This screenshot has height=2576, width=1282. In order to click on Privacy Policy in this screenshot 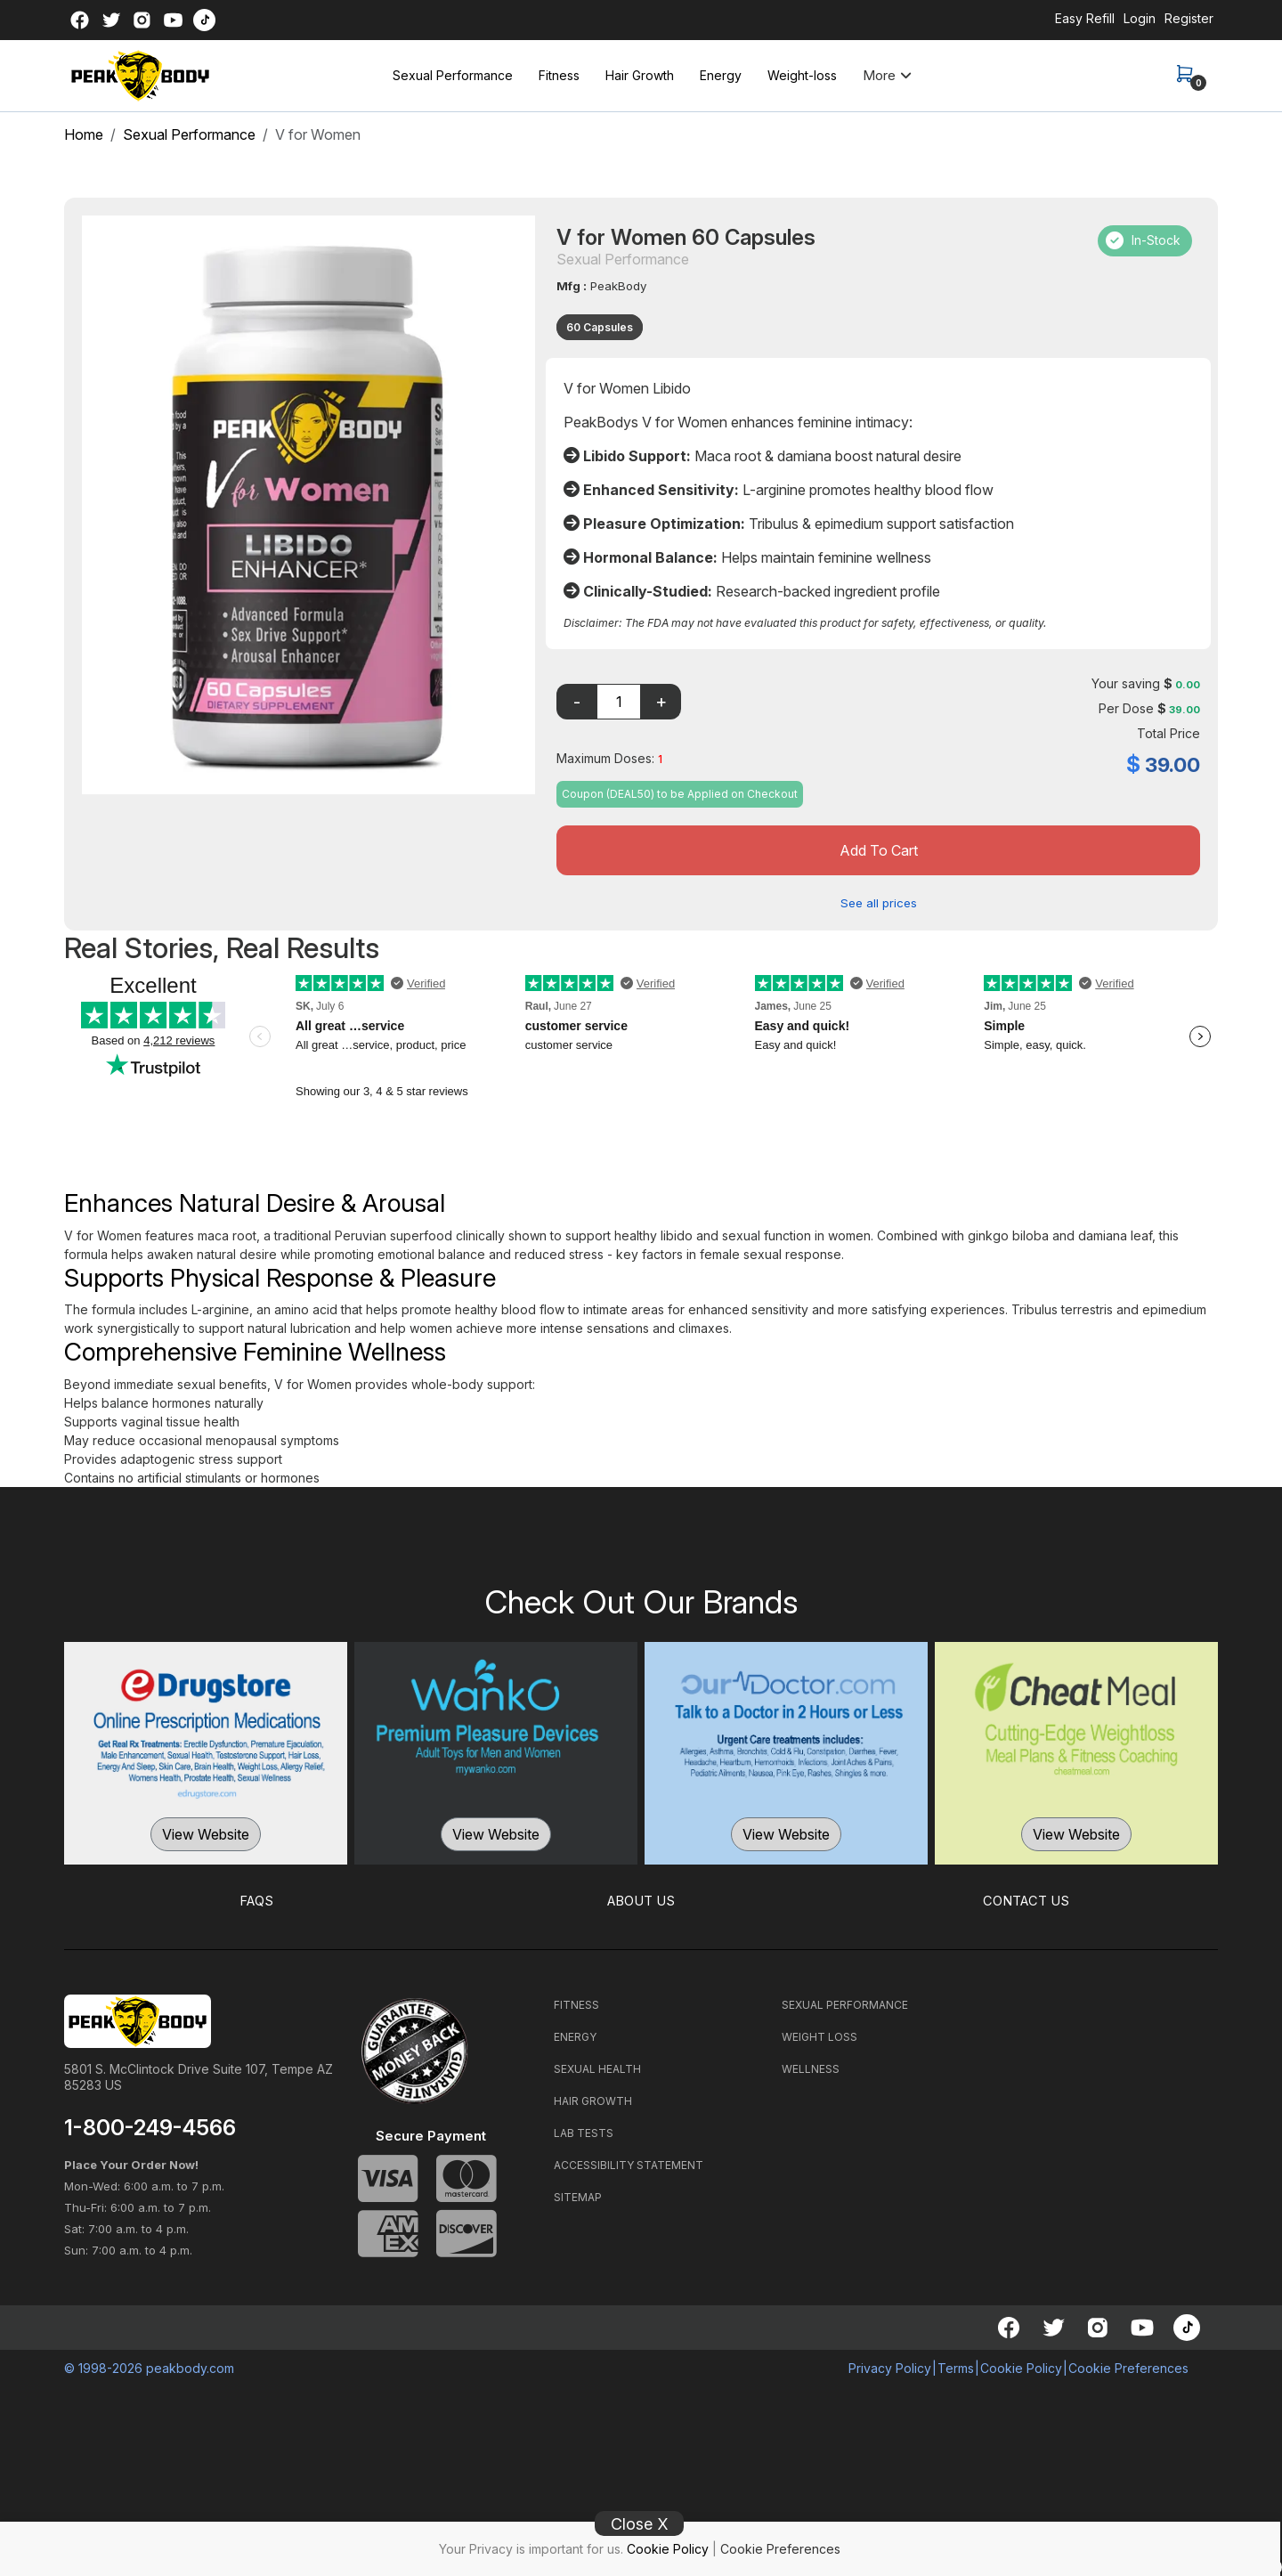, I will do `click(889, 2366)`.